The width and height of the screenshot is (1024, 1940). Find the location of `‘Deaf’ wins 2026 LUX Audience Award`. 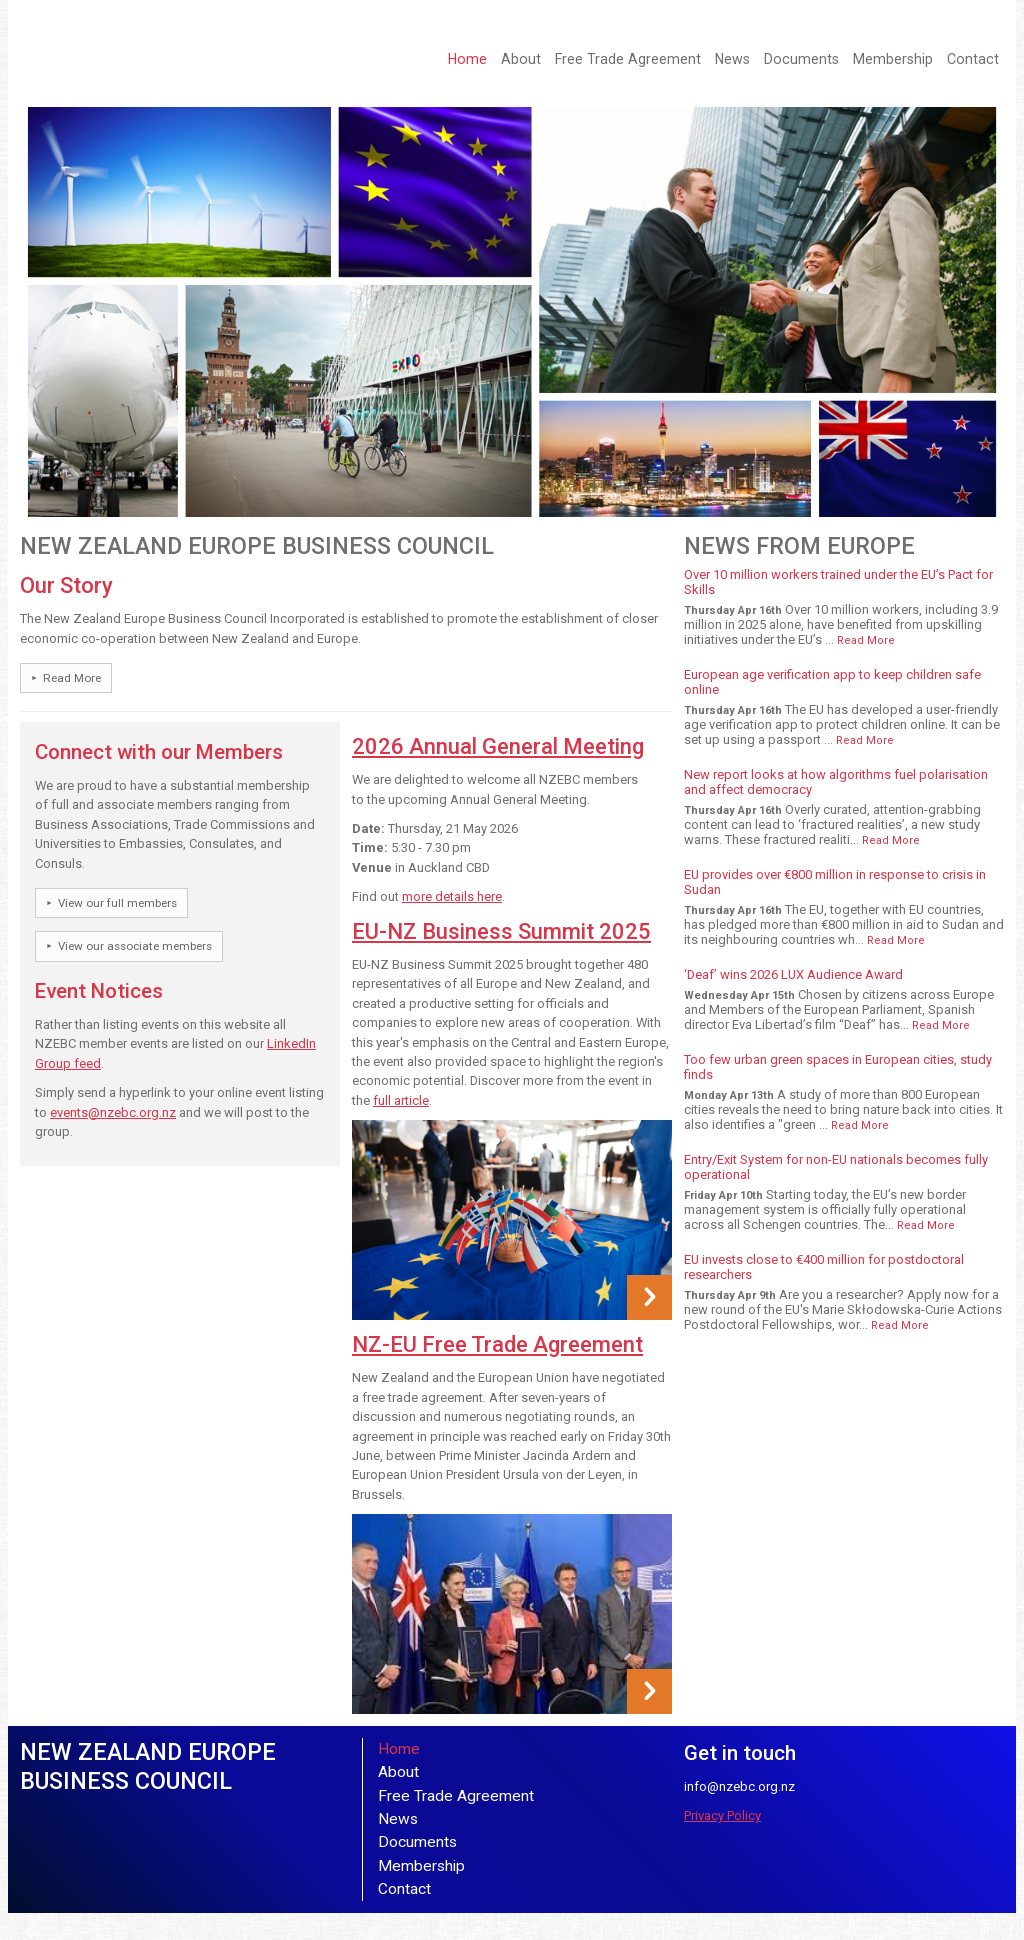

‘Deaf’ wins 2026 LUX Audience Award is located at coordinates (793, 974).